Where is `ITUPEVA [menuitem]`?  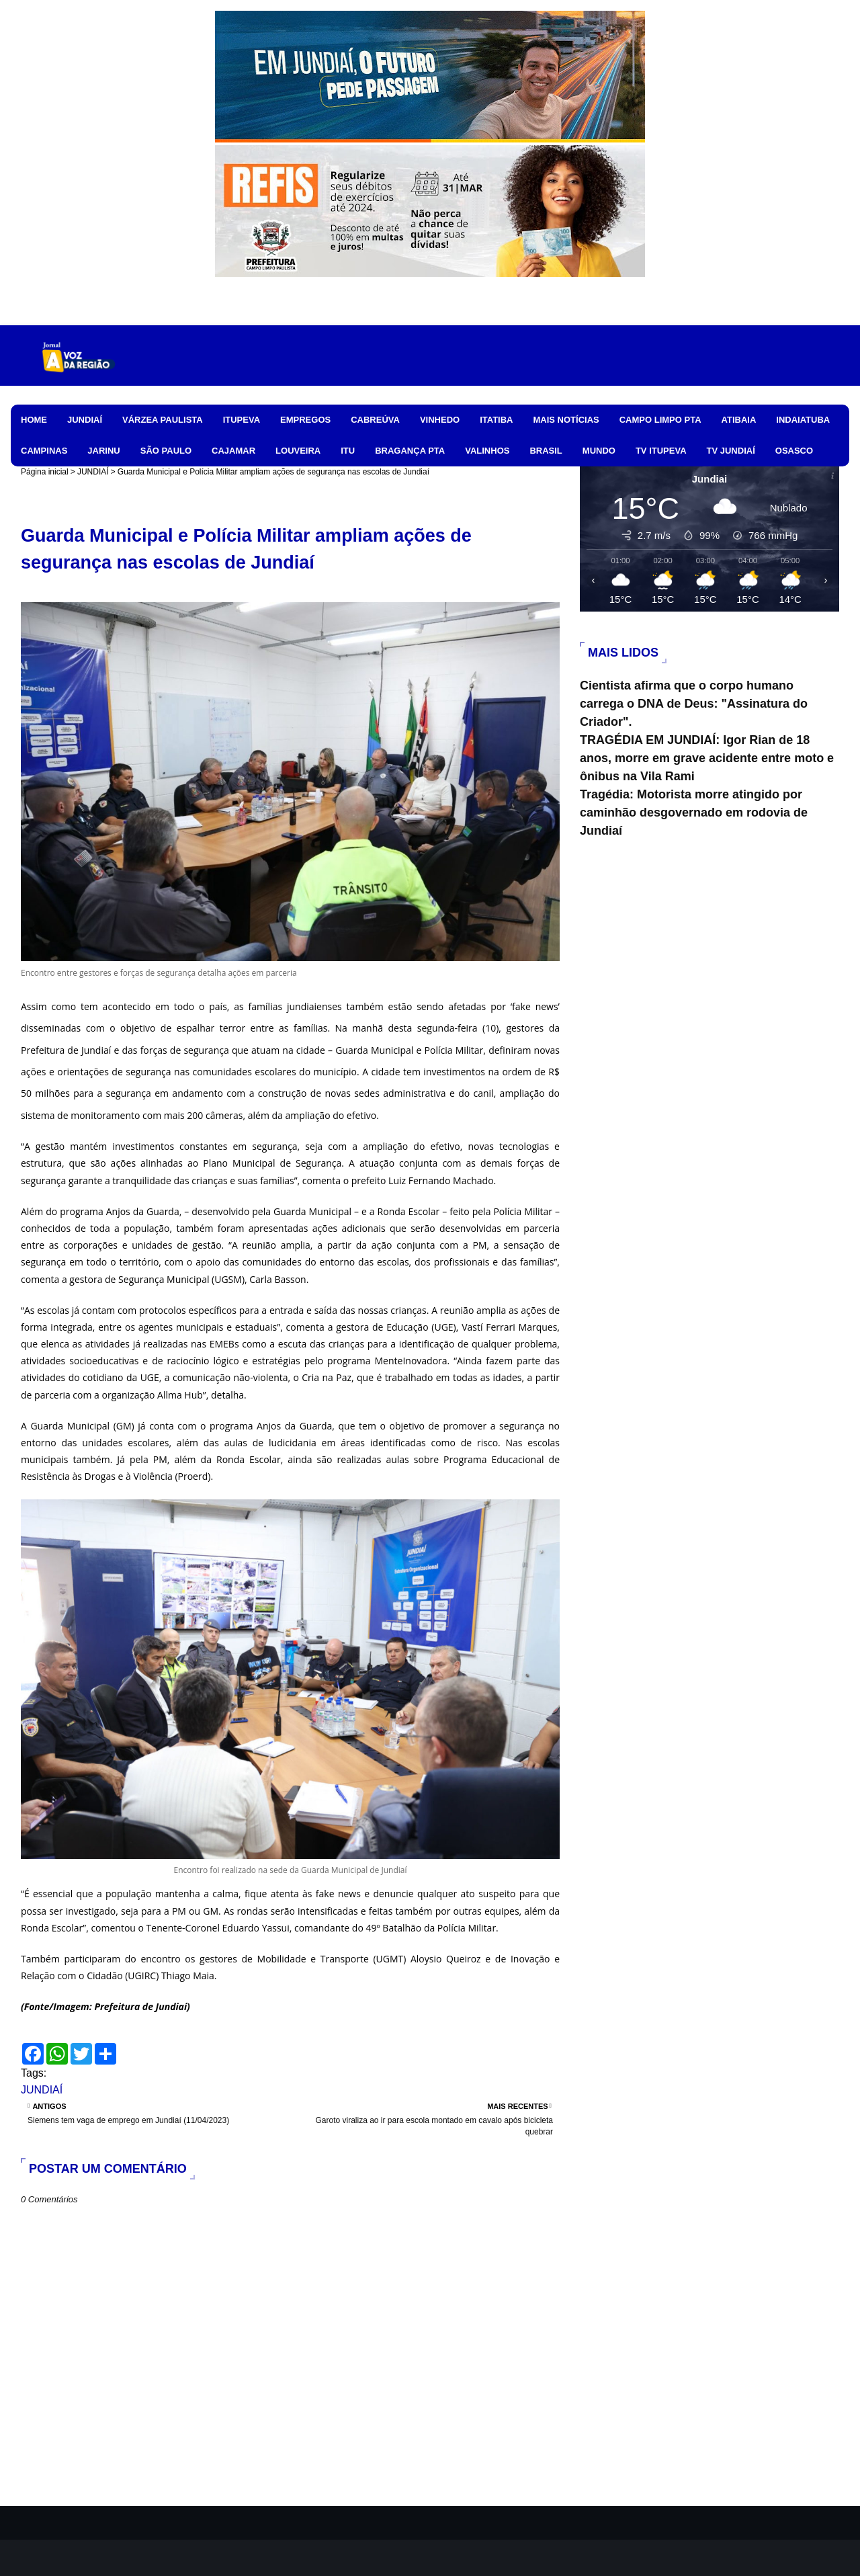
ITUPEVA [menuitem] is located at coordinates (241, 420).